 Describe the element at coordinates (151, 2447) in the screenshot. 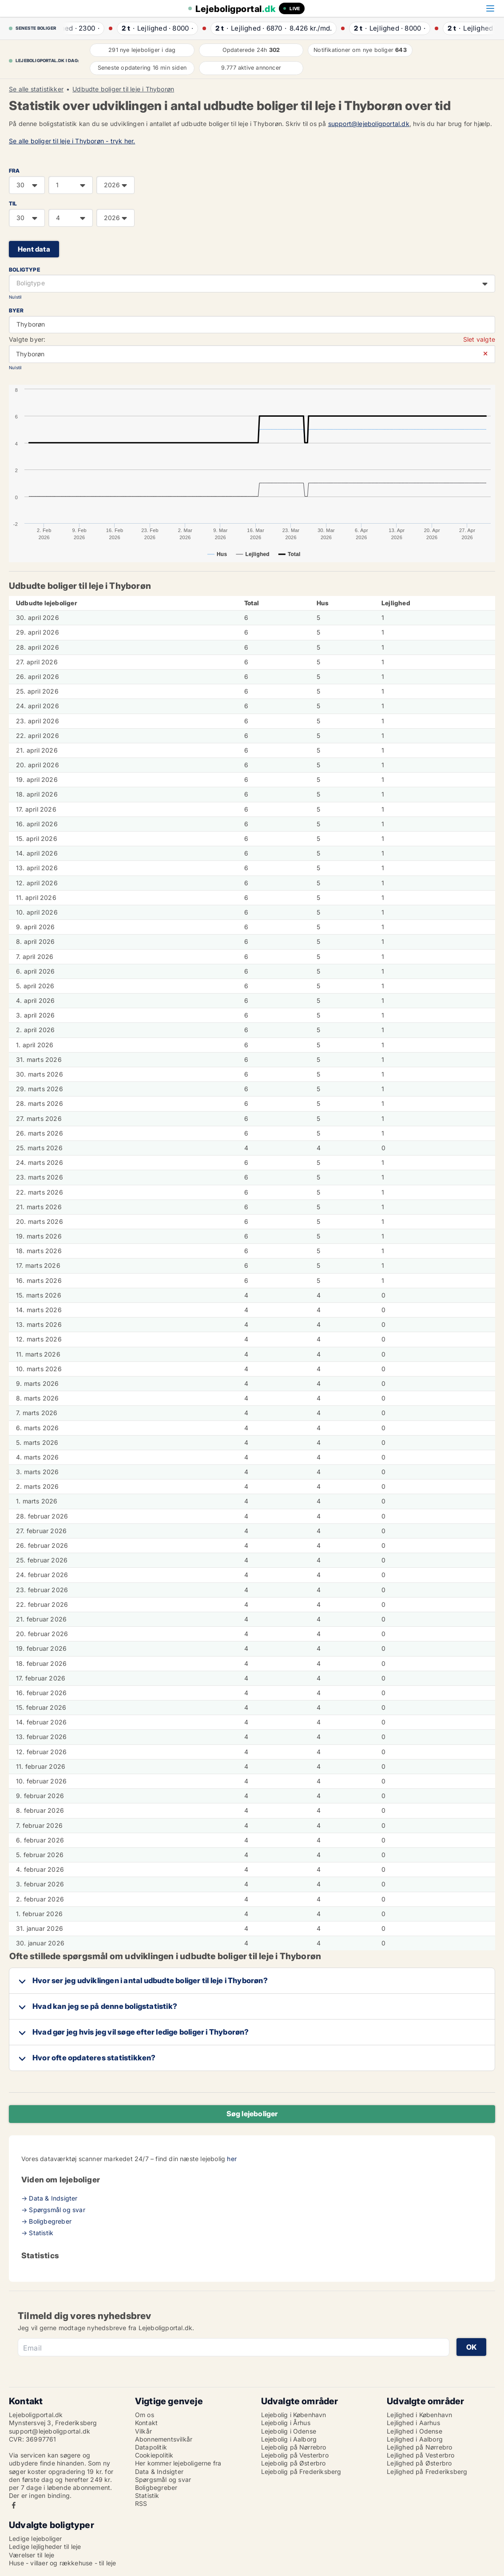

I see `Datapolitik` at that location.